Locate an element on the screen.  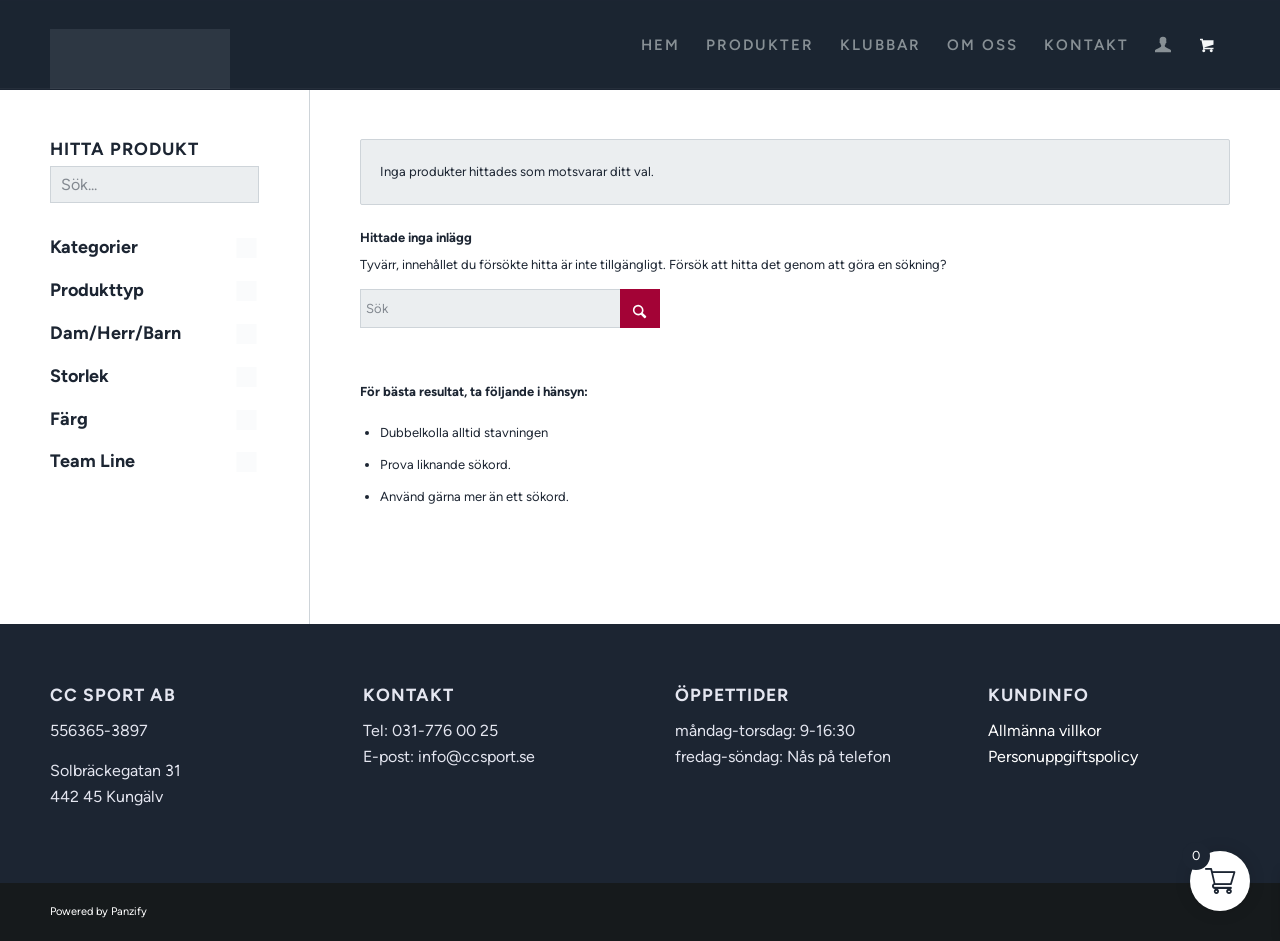
[menuitem] is located at coordinates (660, 45).